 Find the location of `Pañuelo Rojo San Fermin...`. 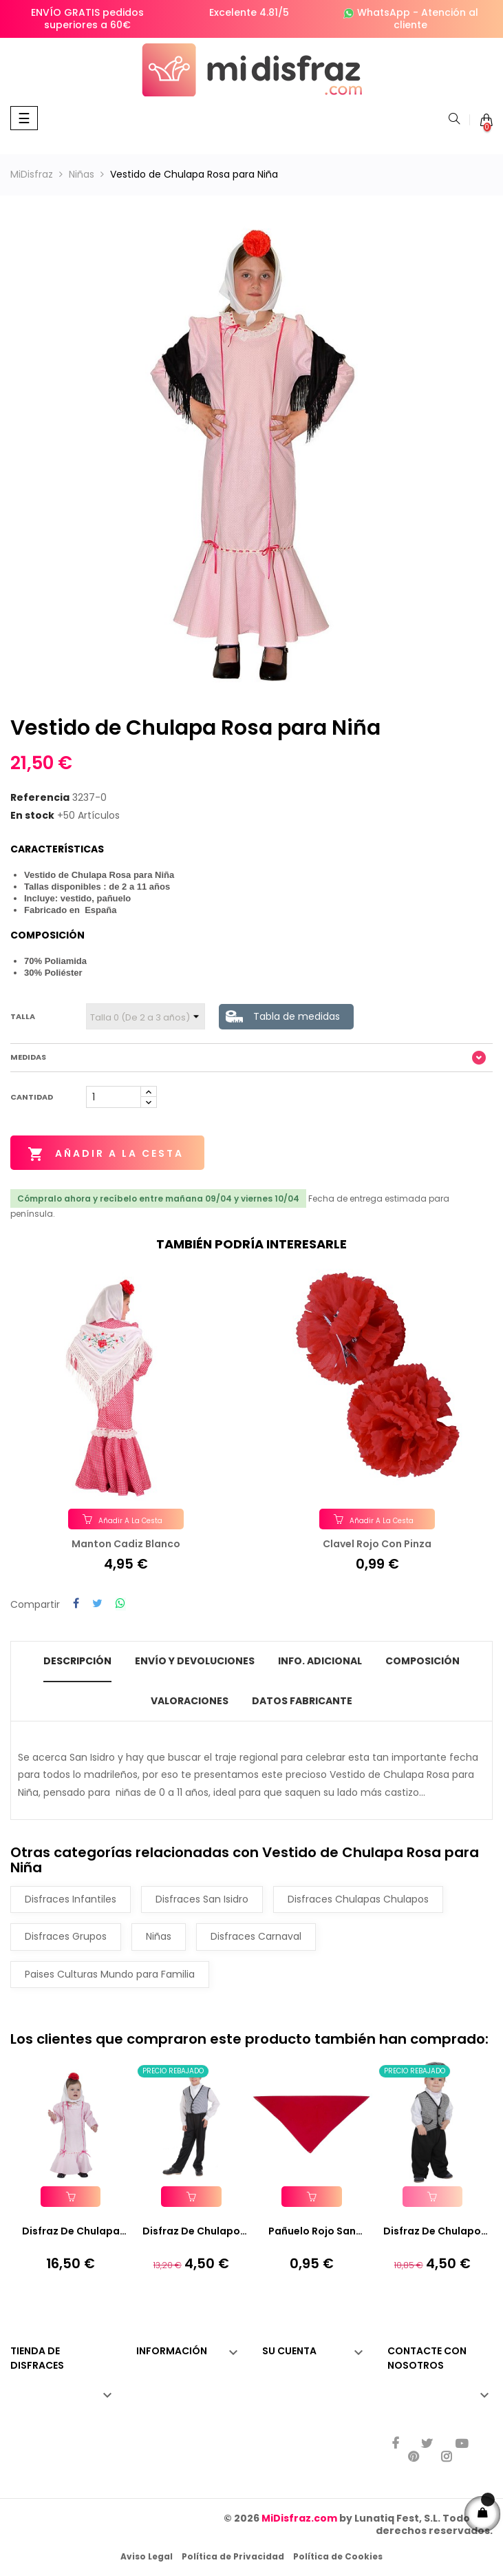

Pañuelo Rojo San Fermin... is located at coordinates (312, 2231).